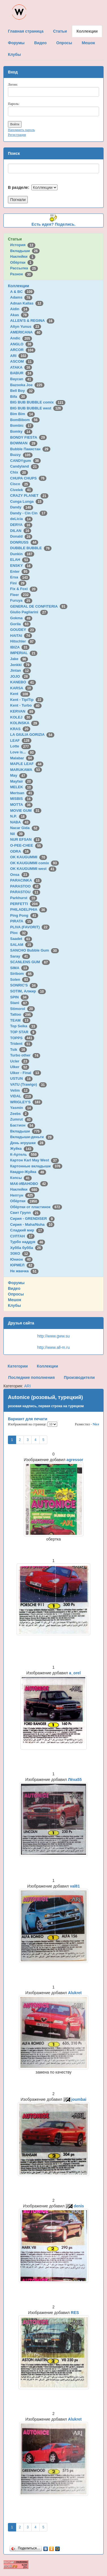 Image resolution: width=107 pixels, height=2576 pixels. Describe the element at coordinates (28, 1172) in the screenshot. I see `Квадро-Жуйка` at that location.